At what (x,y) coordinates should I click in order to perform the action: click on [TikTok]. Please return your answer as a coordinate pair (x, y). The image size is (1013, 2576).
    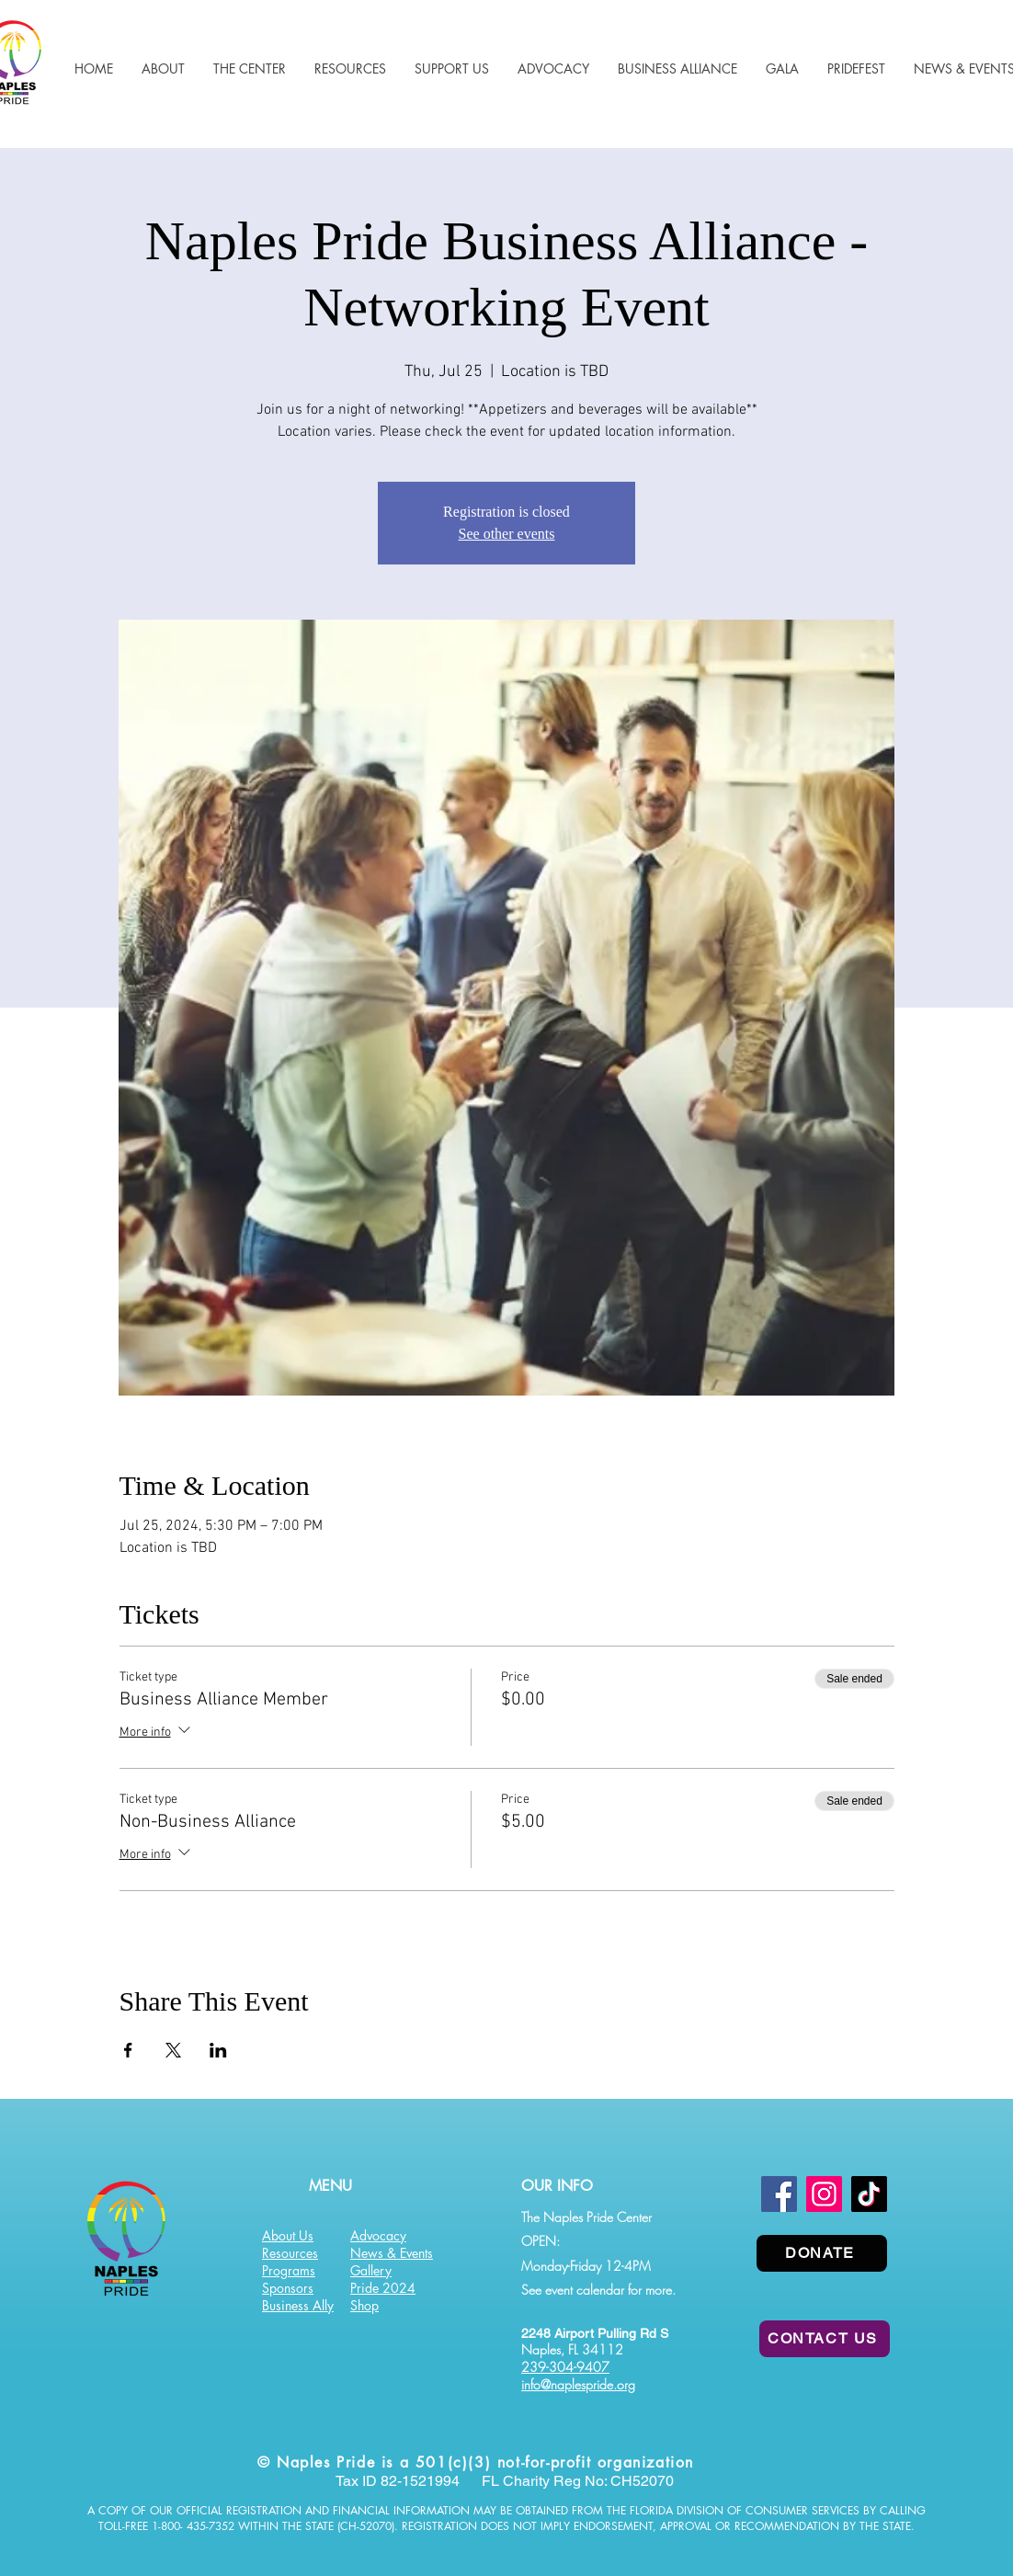
    Looking at the image, I should click on (869, 2194).